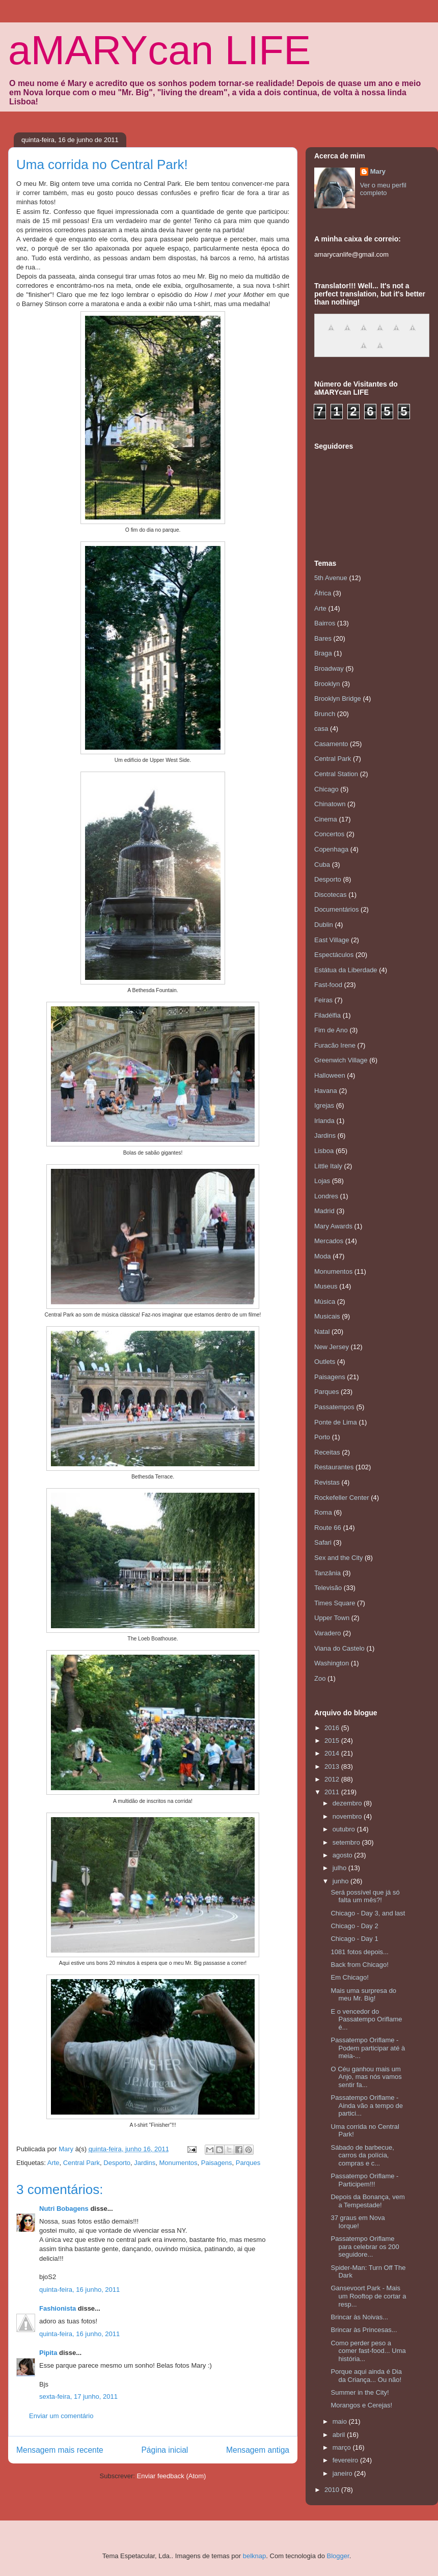 The height and width of the screenshot is (2576, 438). Describe the element at coordinates (341, 1060) in the screenshot. I see `Greenwich Village` at that location.